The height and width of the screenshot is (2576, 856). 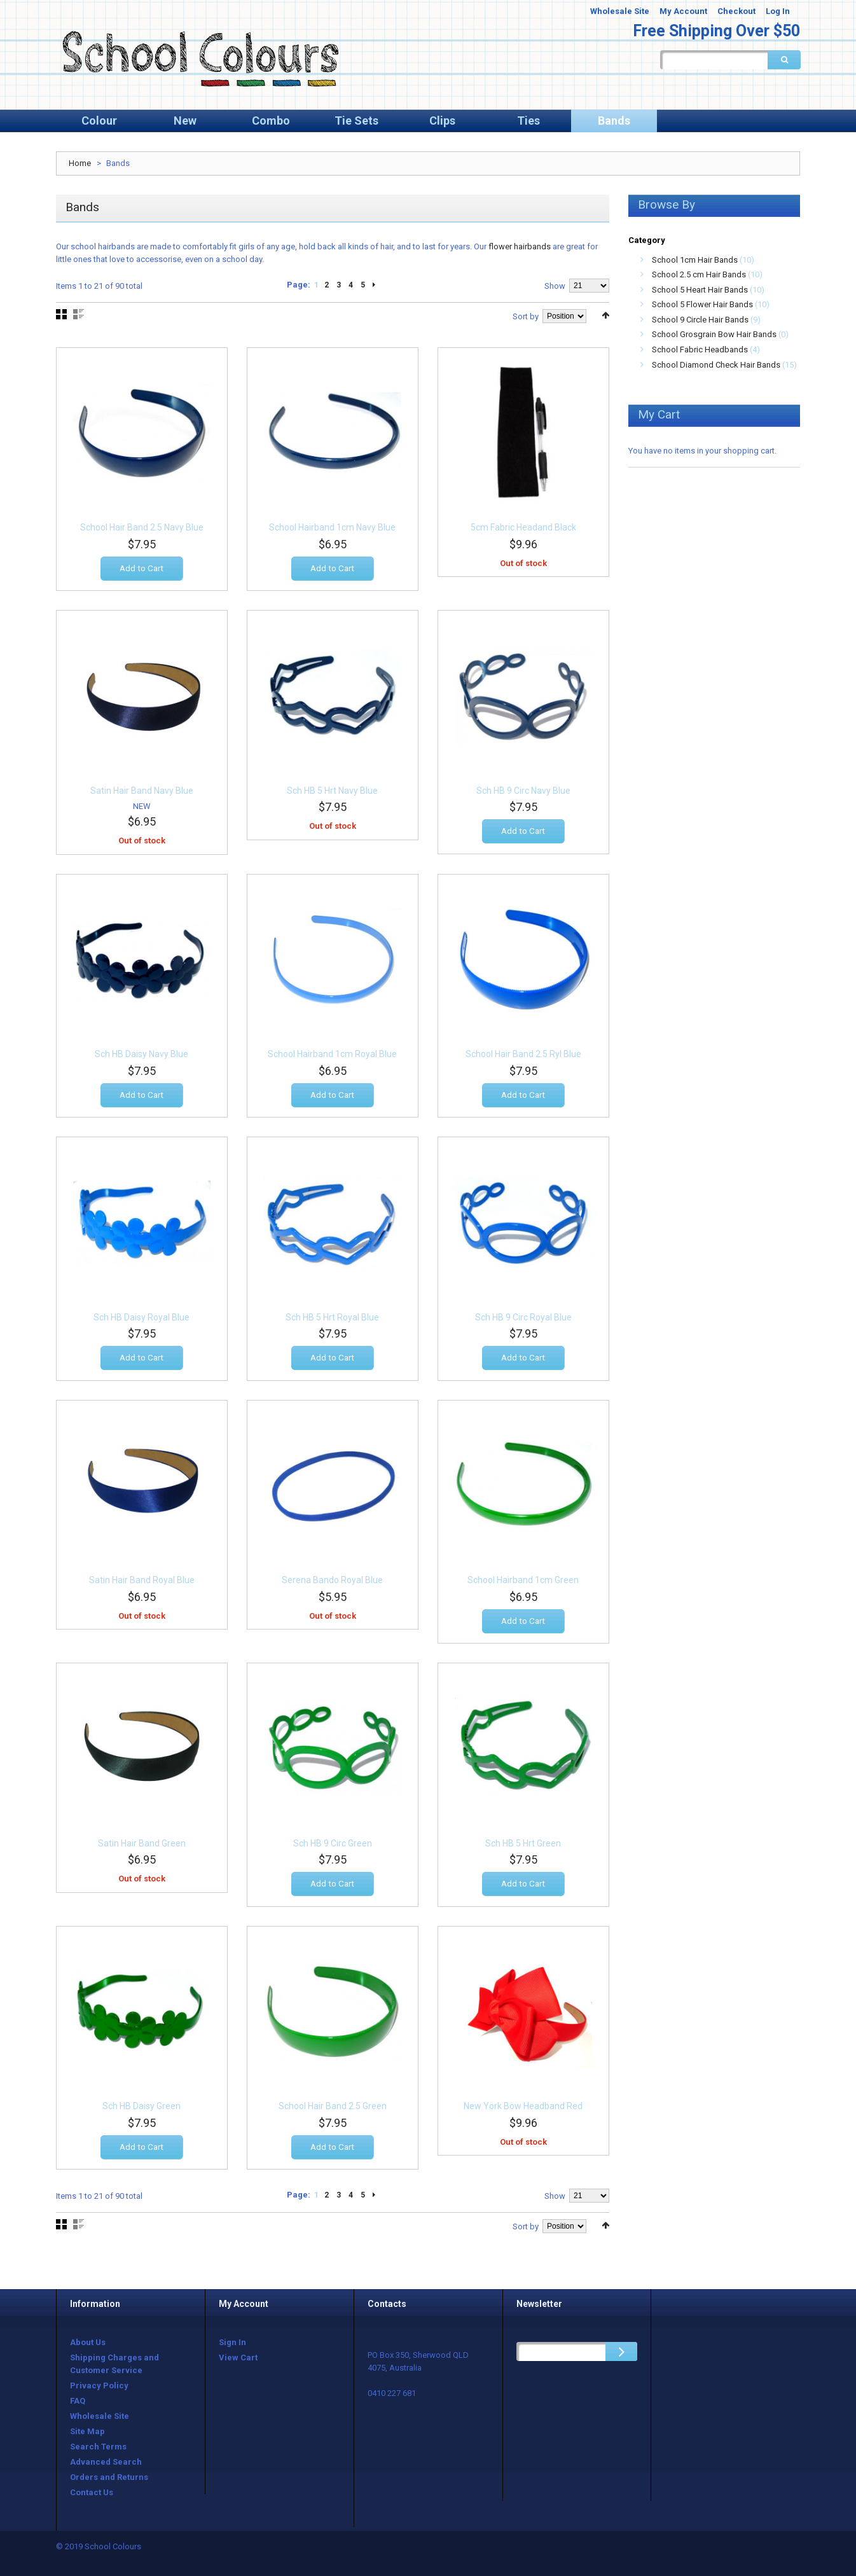 What do you see at coordinates (106, 2462) in the screenshot?
I see `Advanced Search` at bounding box center [106, 2462].